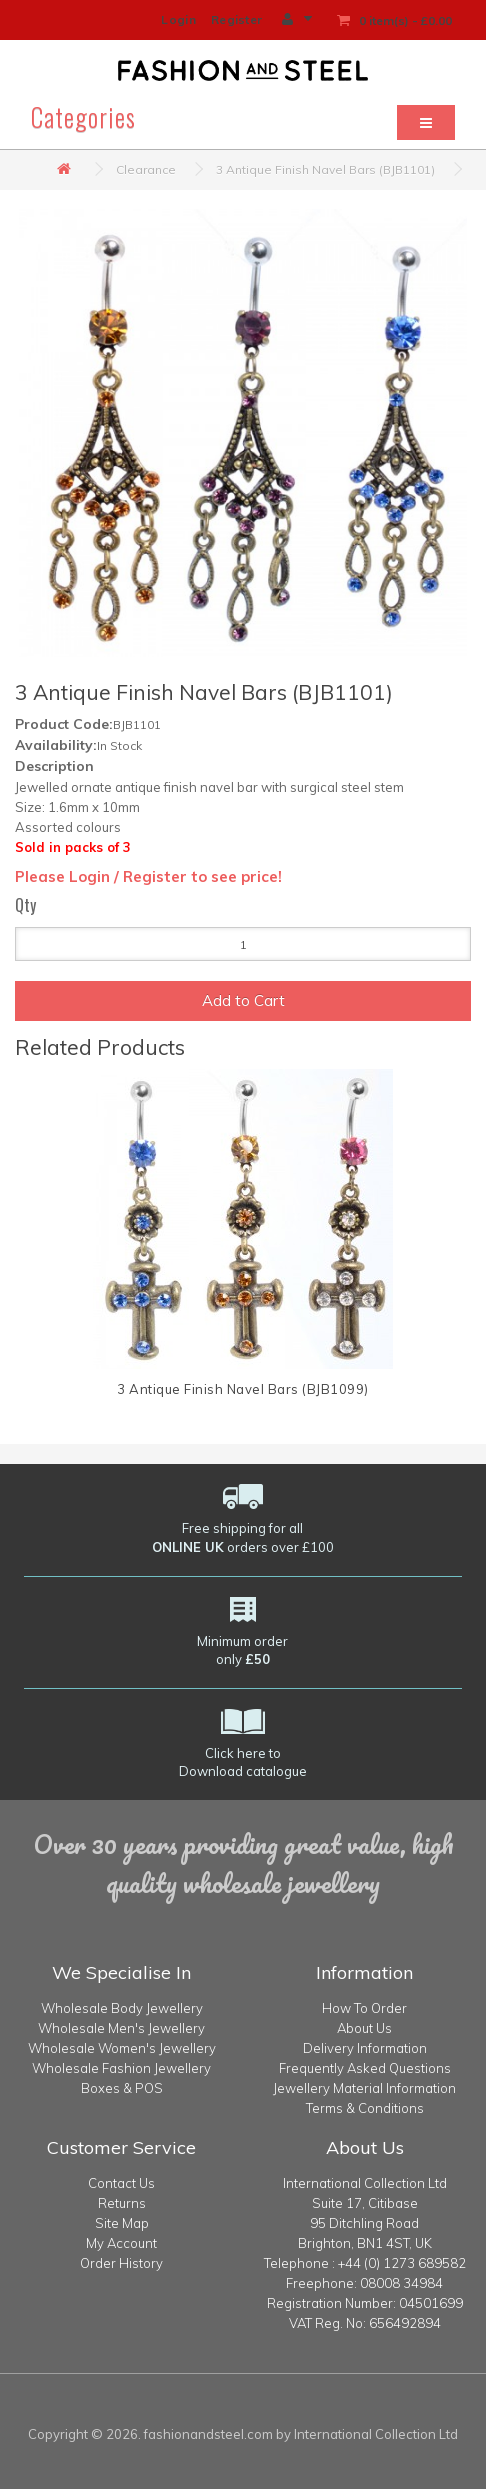 Image resolution: width=486 pixels, height=2489 pixels. Describe the element at coordinates (121, 2068) in the screenshot. I see `Wholesale Fashion Jewellery` at that location.